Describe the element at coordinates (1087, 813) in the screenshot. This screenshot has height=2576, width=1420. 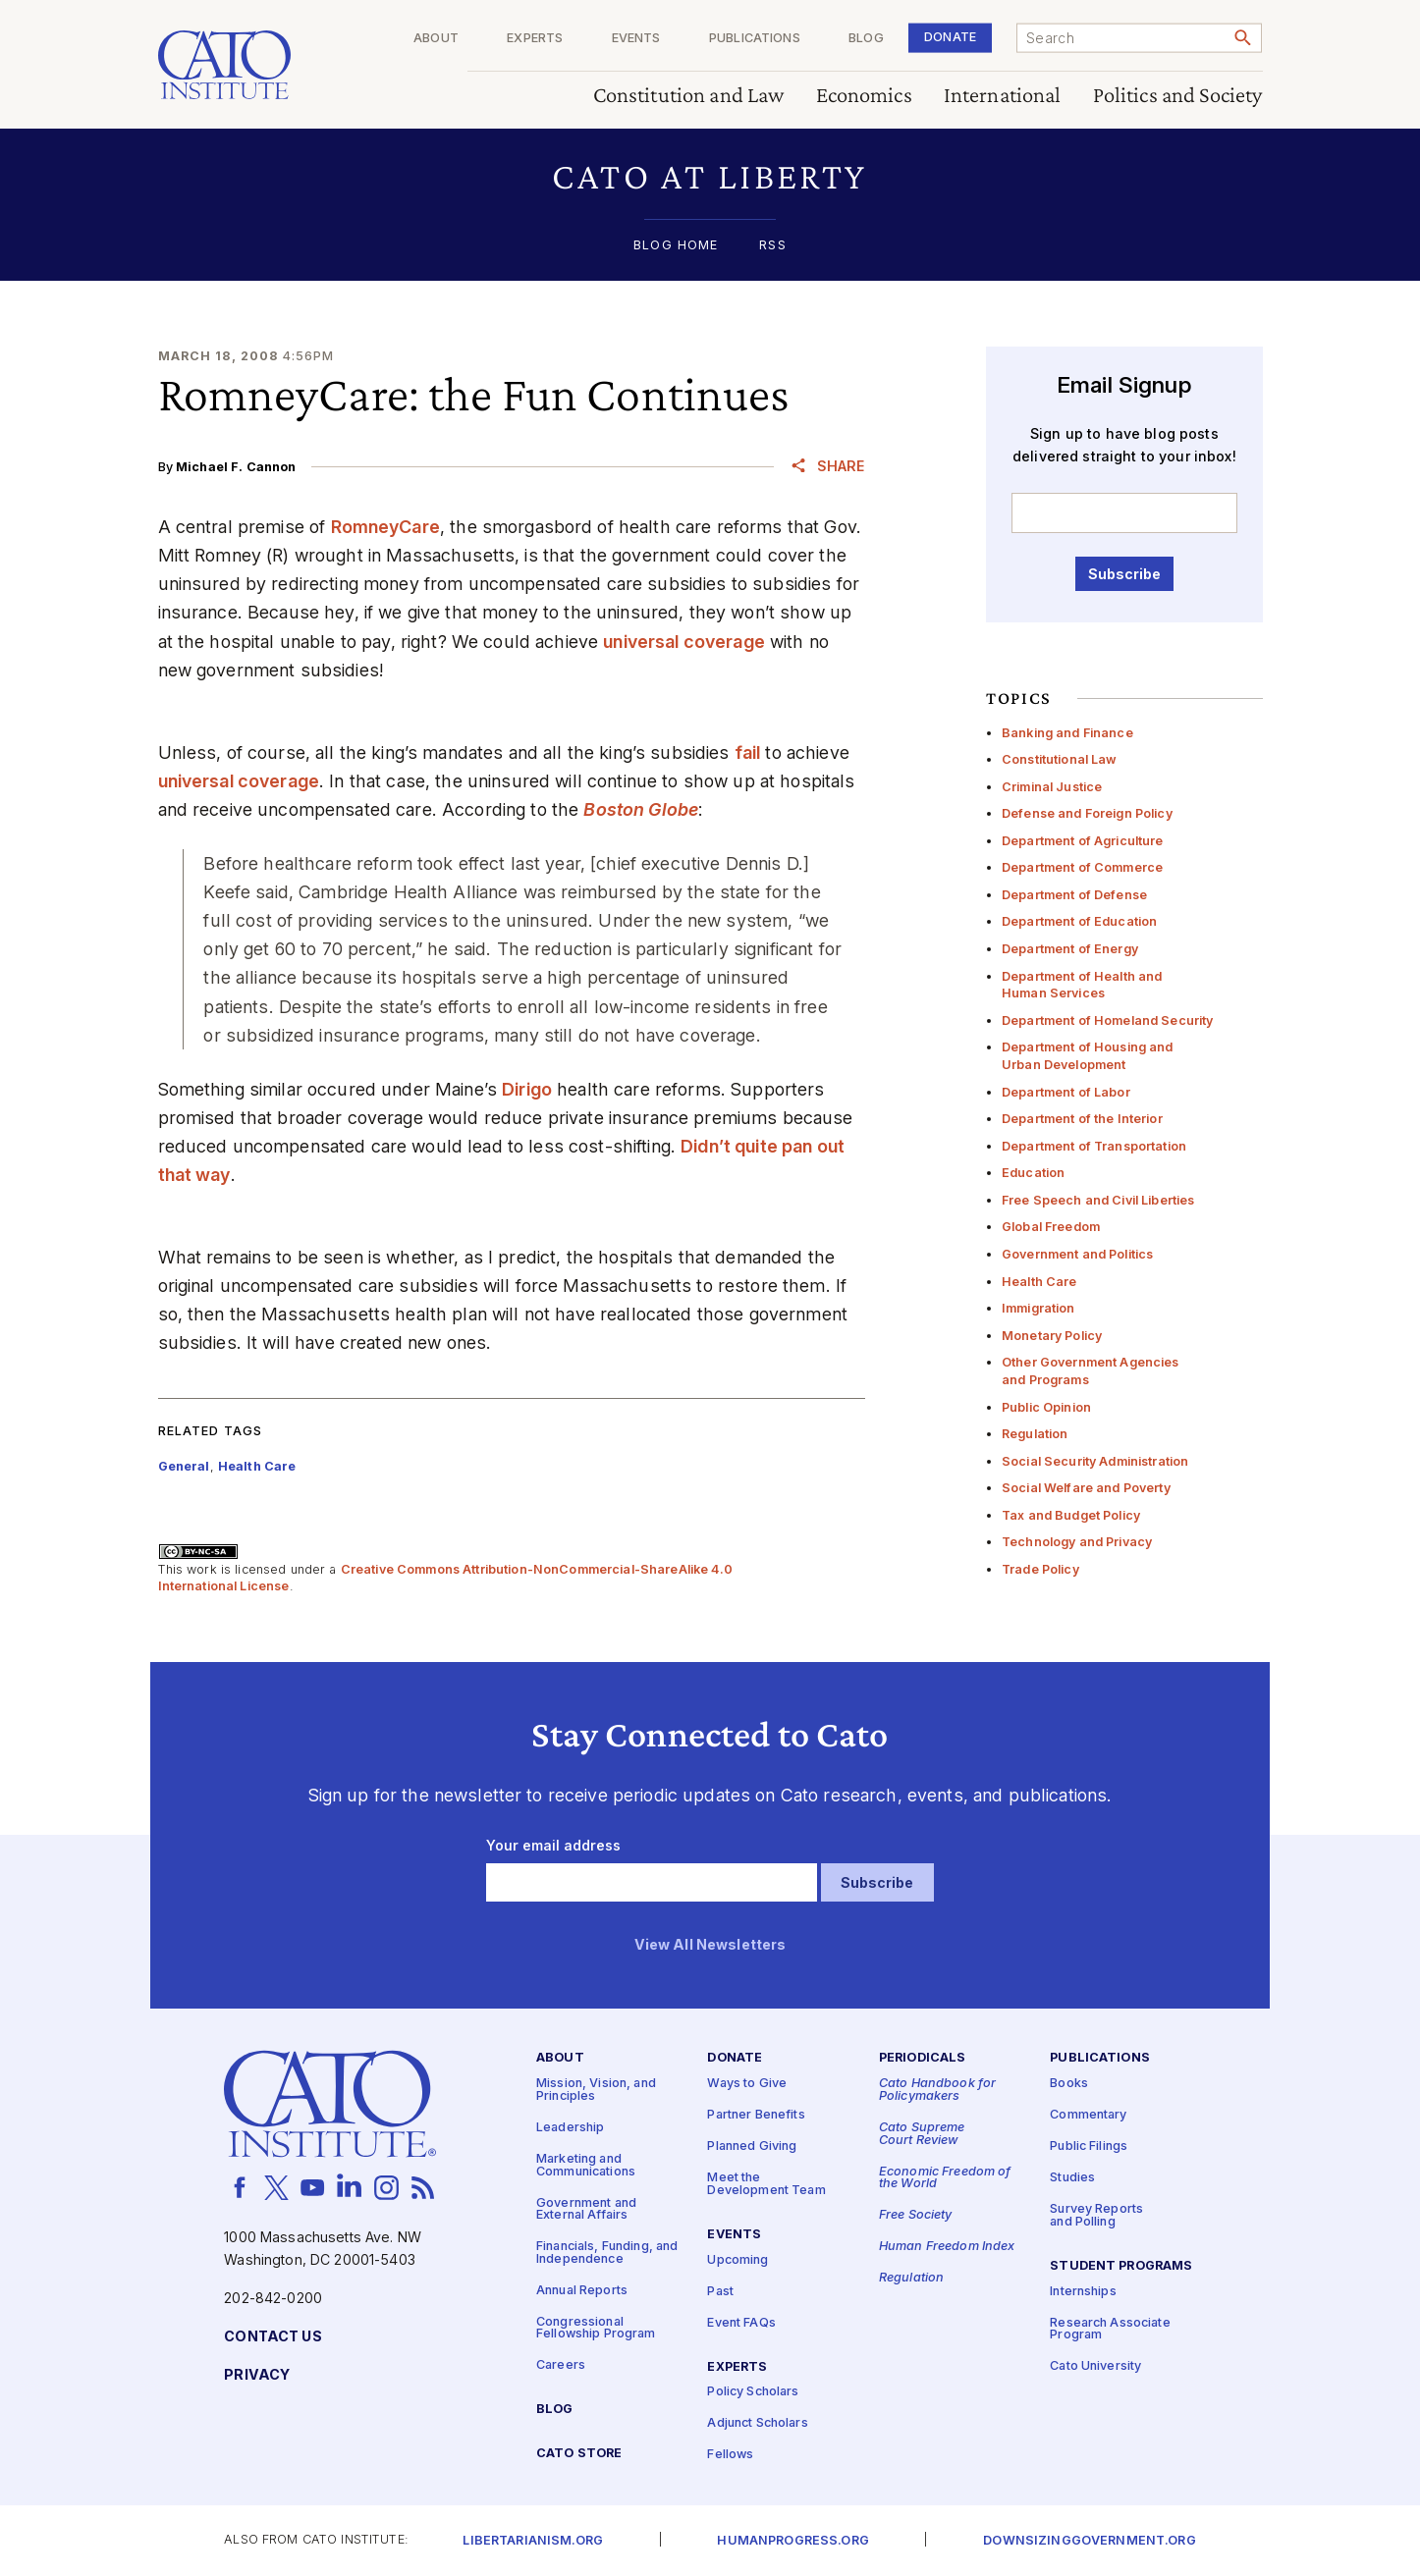
I see `Defense and Foreign Policy` at that location.